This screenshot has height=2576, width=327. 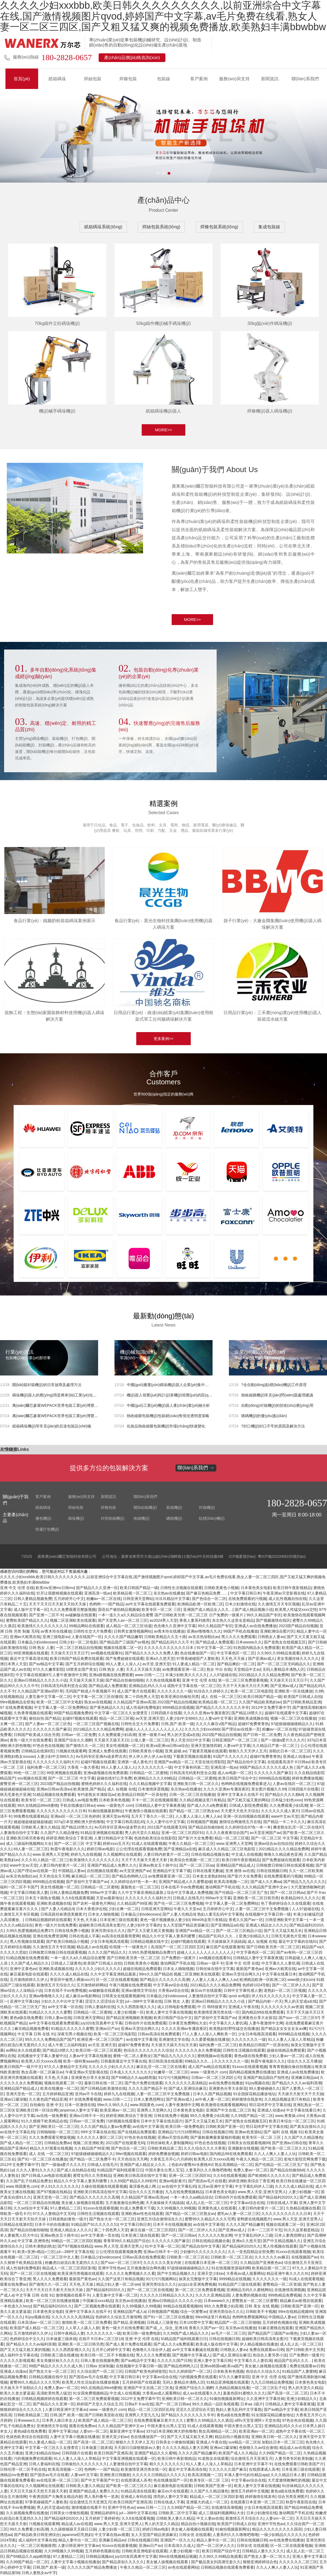 I want to click on 大香蕉av综合在线, so click(x=173, y=1991).